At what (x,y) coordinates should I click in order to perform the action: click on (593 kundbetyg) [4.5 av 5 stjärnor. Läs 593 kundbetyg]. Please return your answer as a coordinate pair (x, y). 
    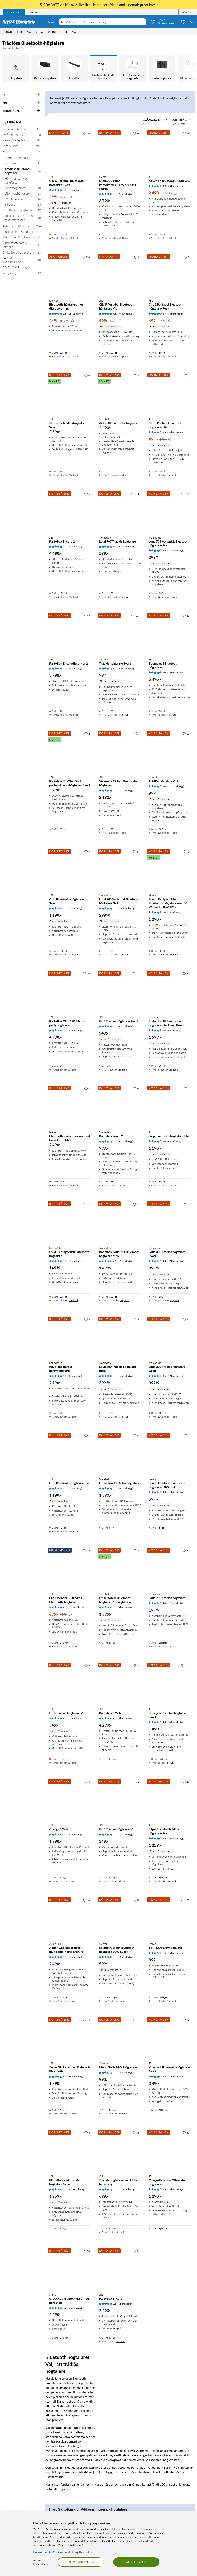
    Looking at the image, I should click on (126, 546).